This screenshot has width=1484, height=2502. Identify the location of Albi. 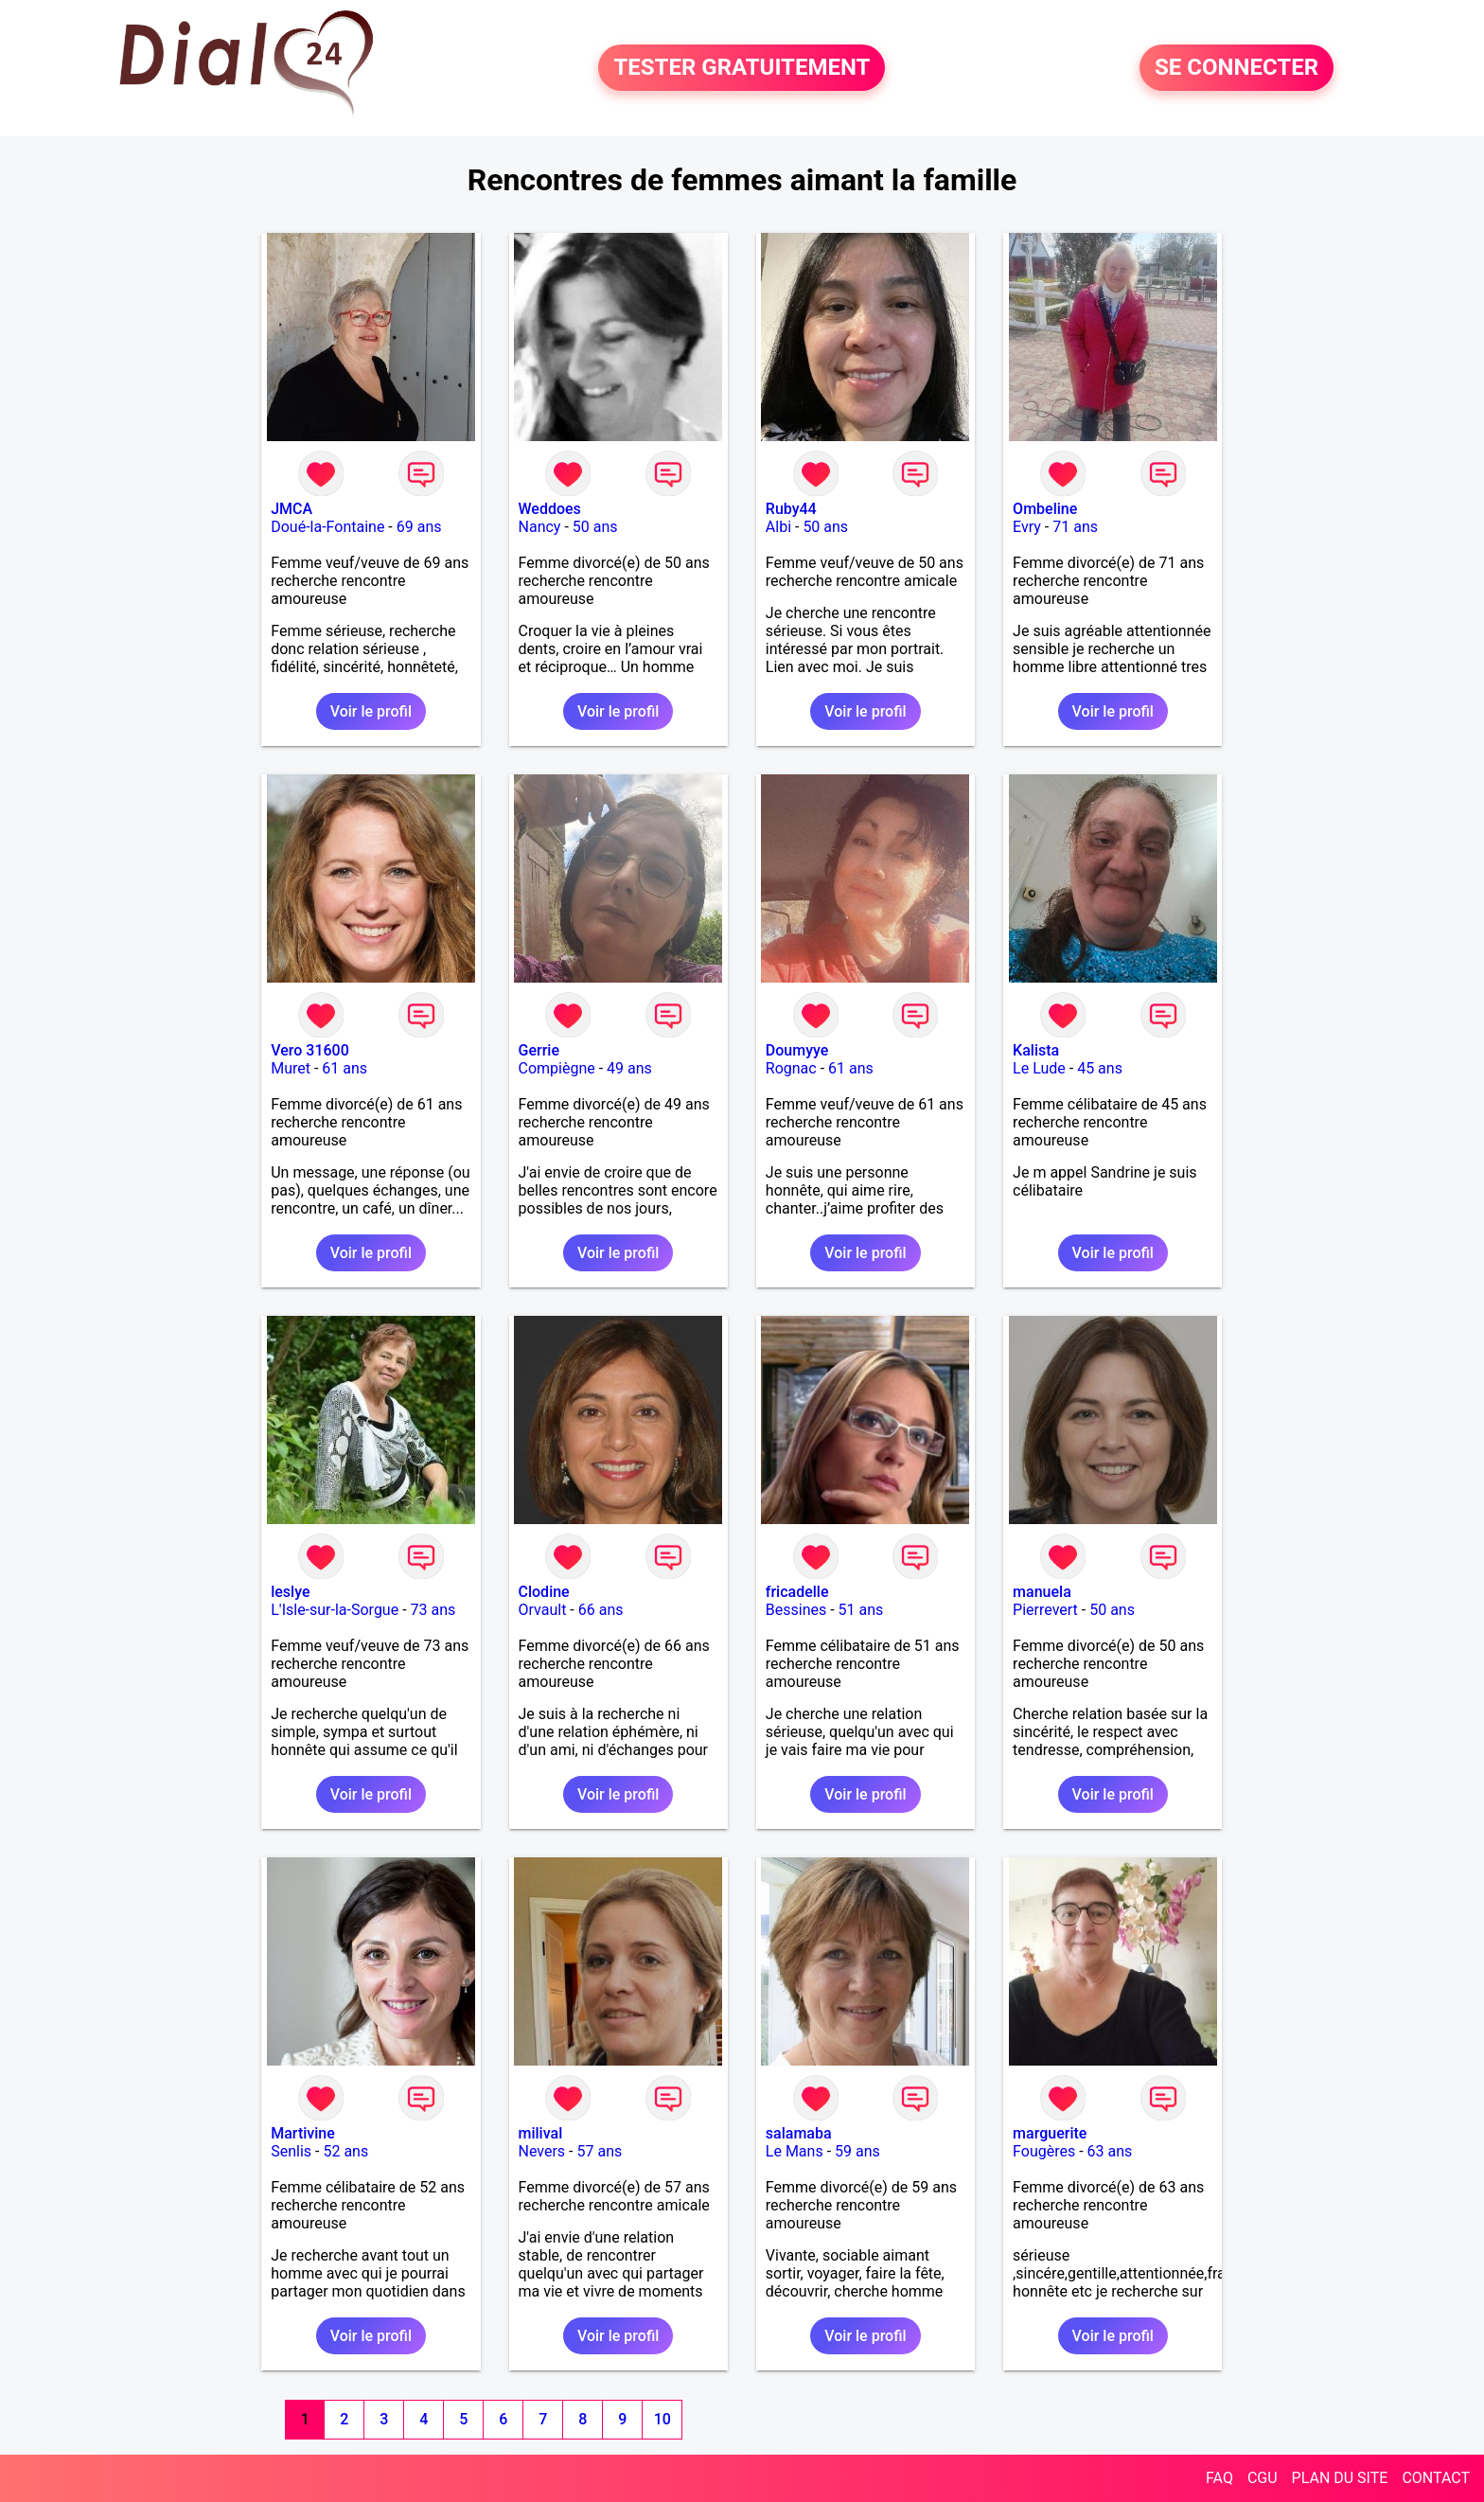
(778, 527).